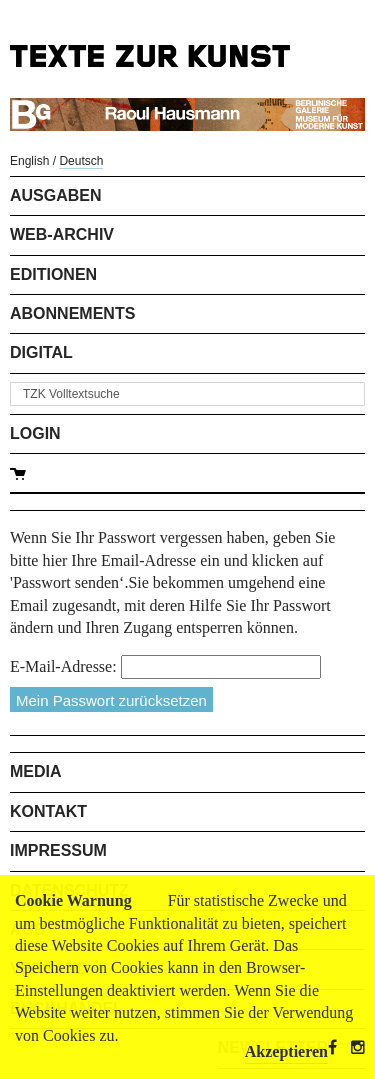  I want to click on Editionen, so click(53, 274).